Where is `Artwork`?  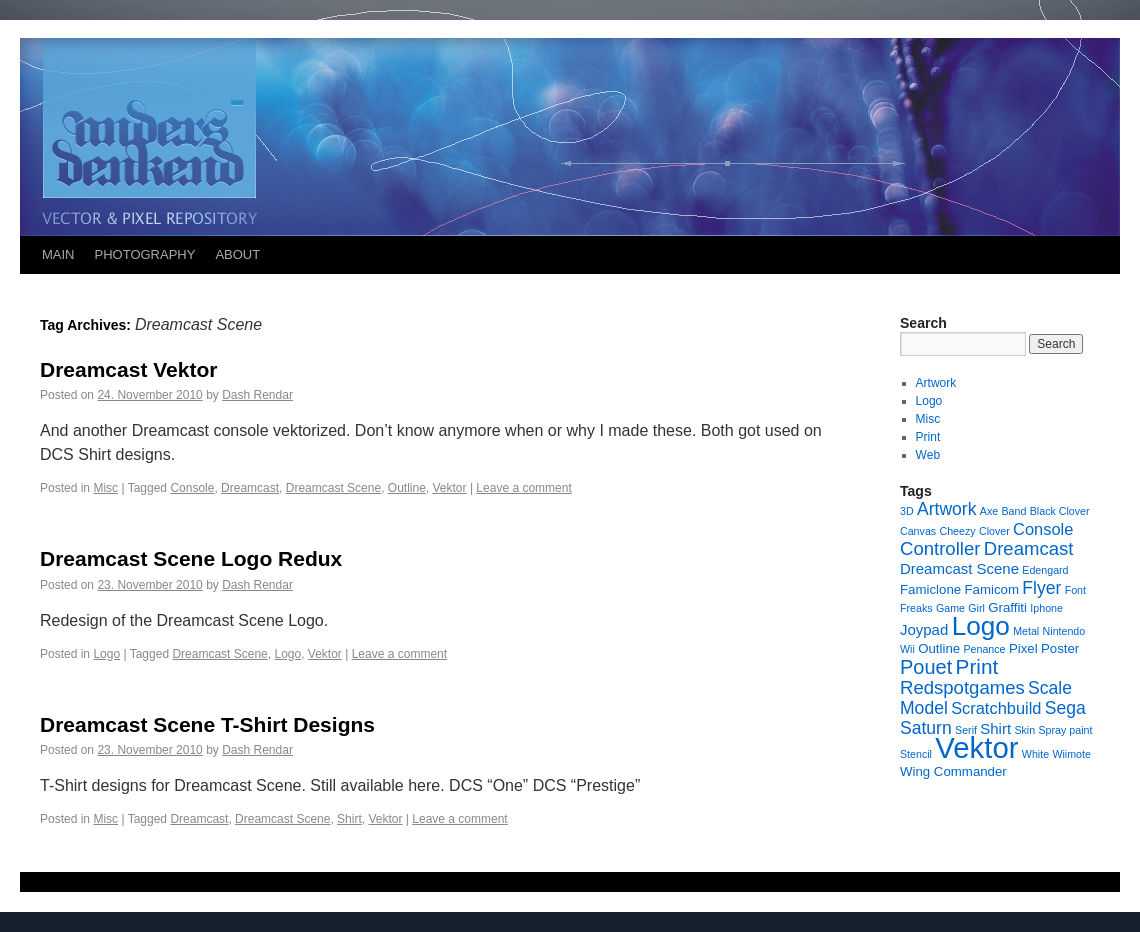
Artwork is located at coordinates (936, 383).